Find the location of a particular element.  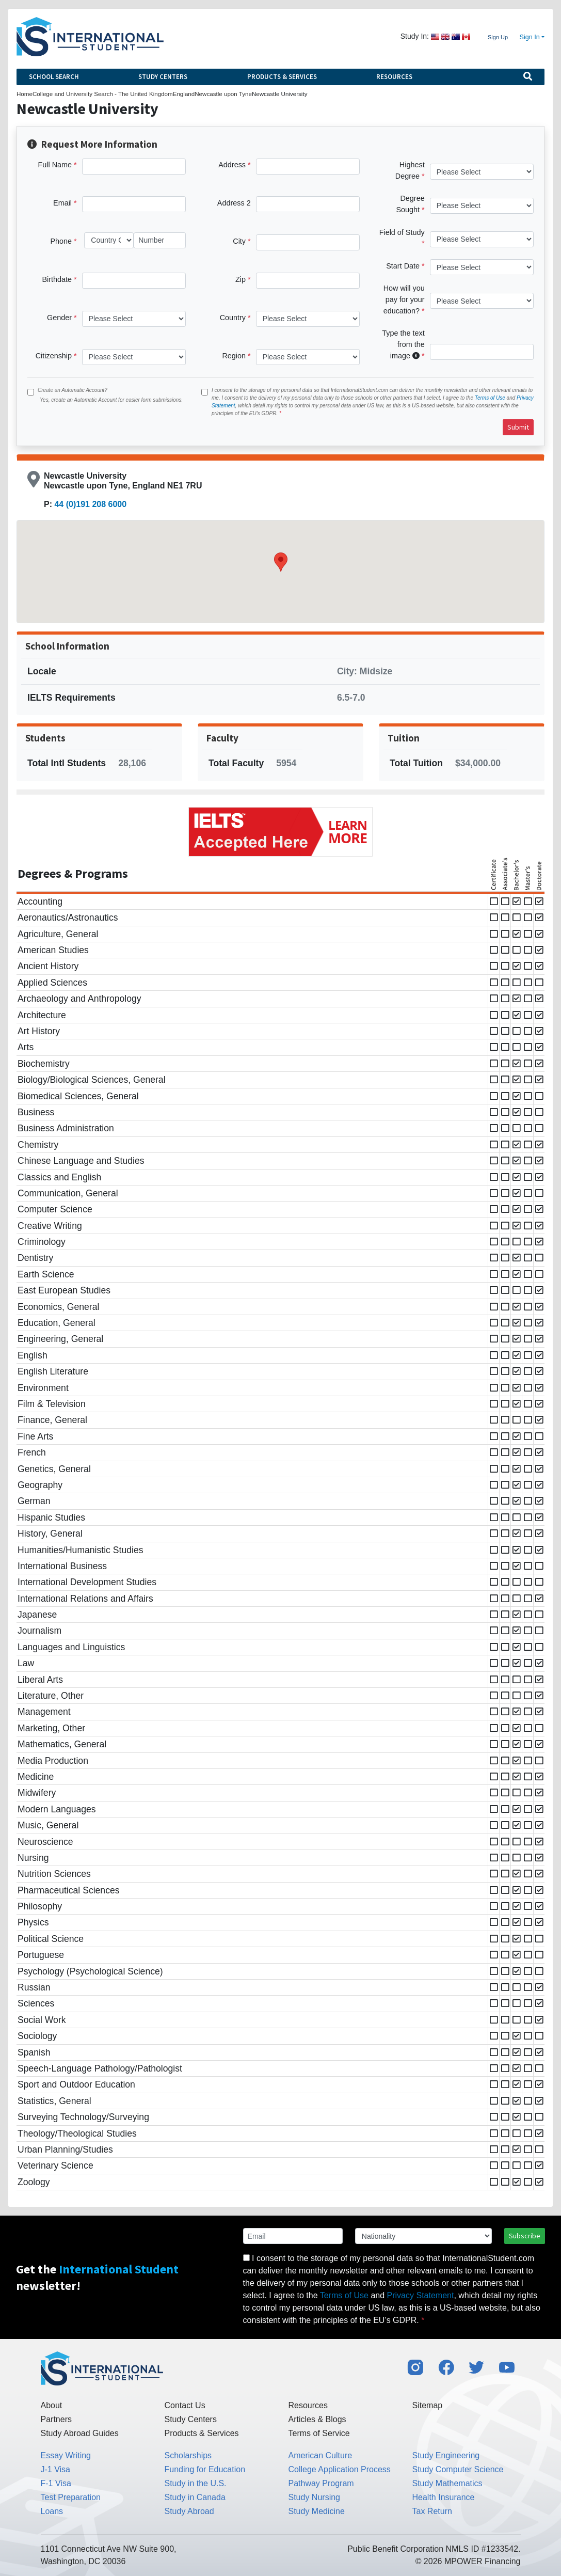

Zip is located at coordinates (240, 279).